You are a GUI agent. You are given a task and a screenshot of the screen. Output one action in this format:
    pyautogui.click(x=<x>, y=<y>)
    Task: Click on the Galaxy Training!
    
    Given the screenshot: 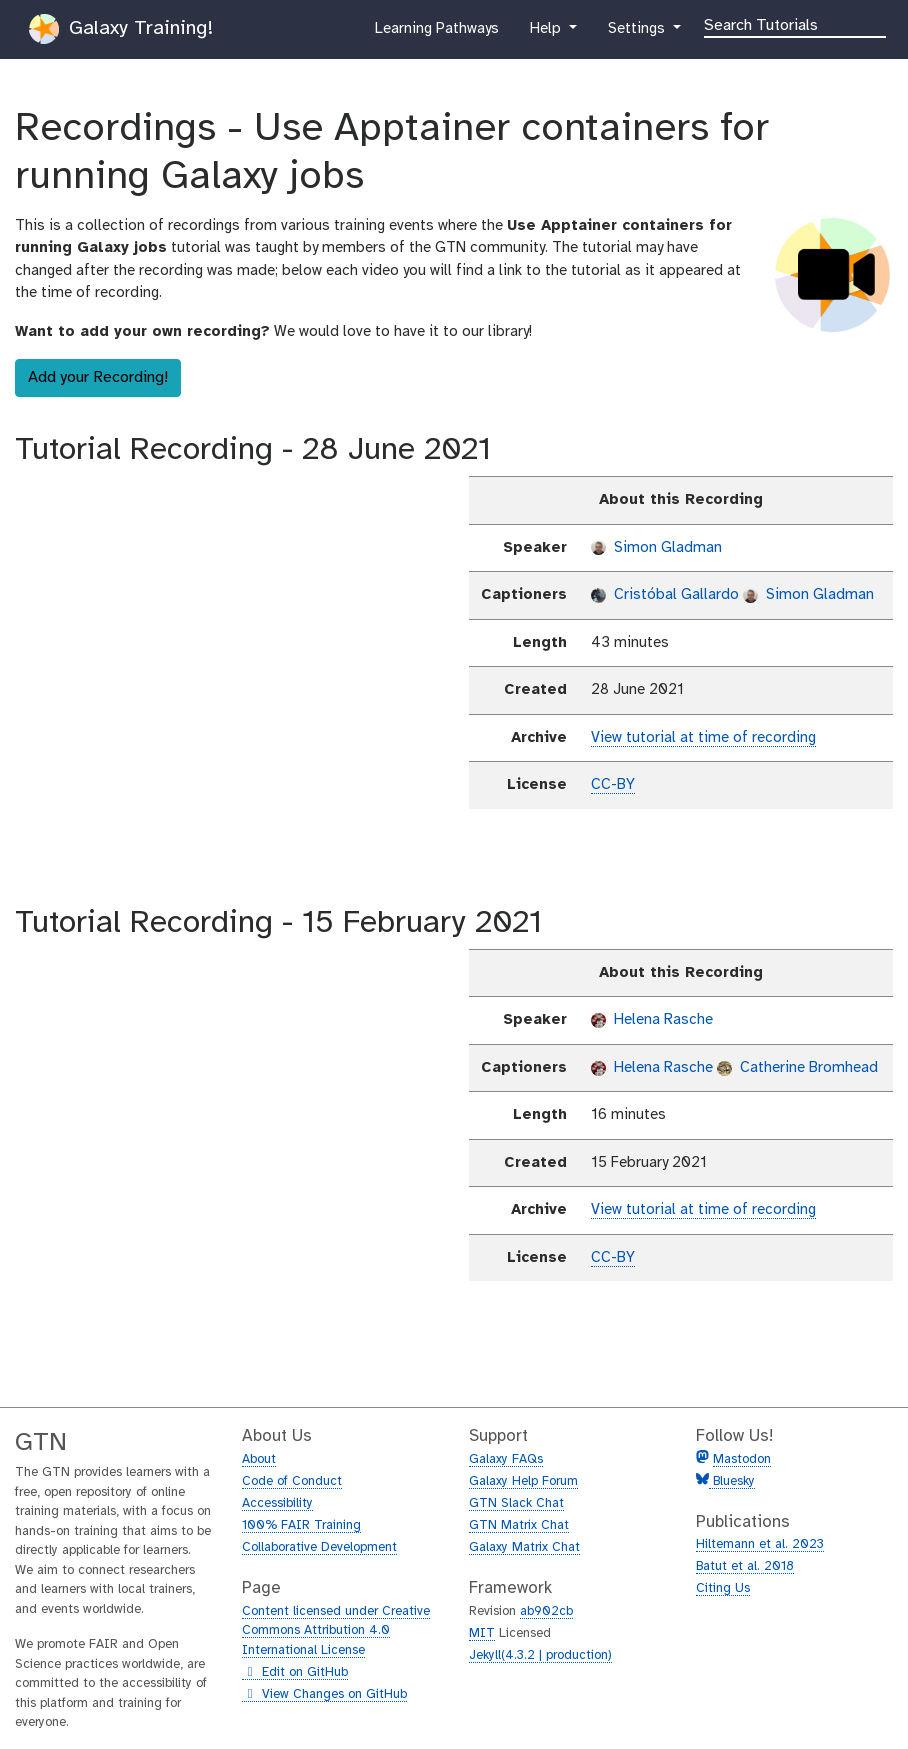 What is the action you would take?
    pyautogui.click(x=121, y=29)
    